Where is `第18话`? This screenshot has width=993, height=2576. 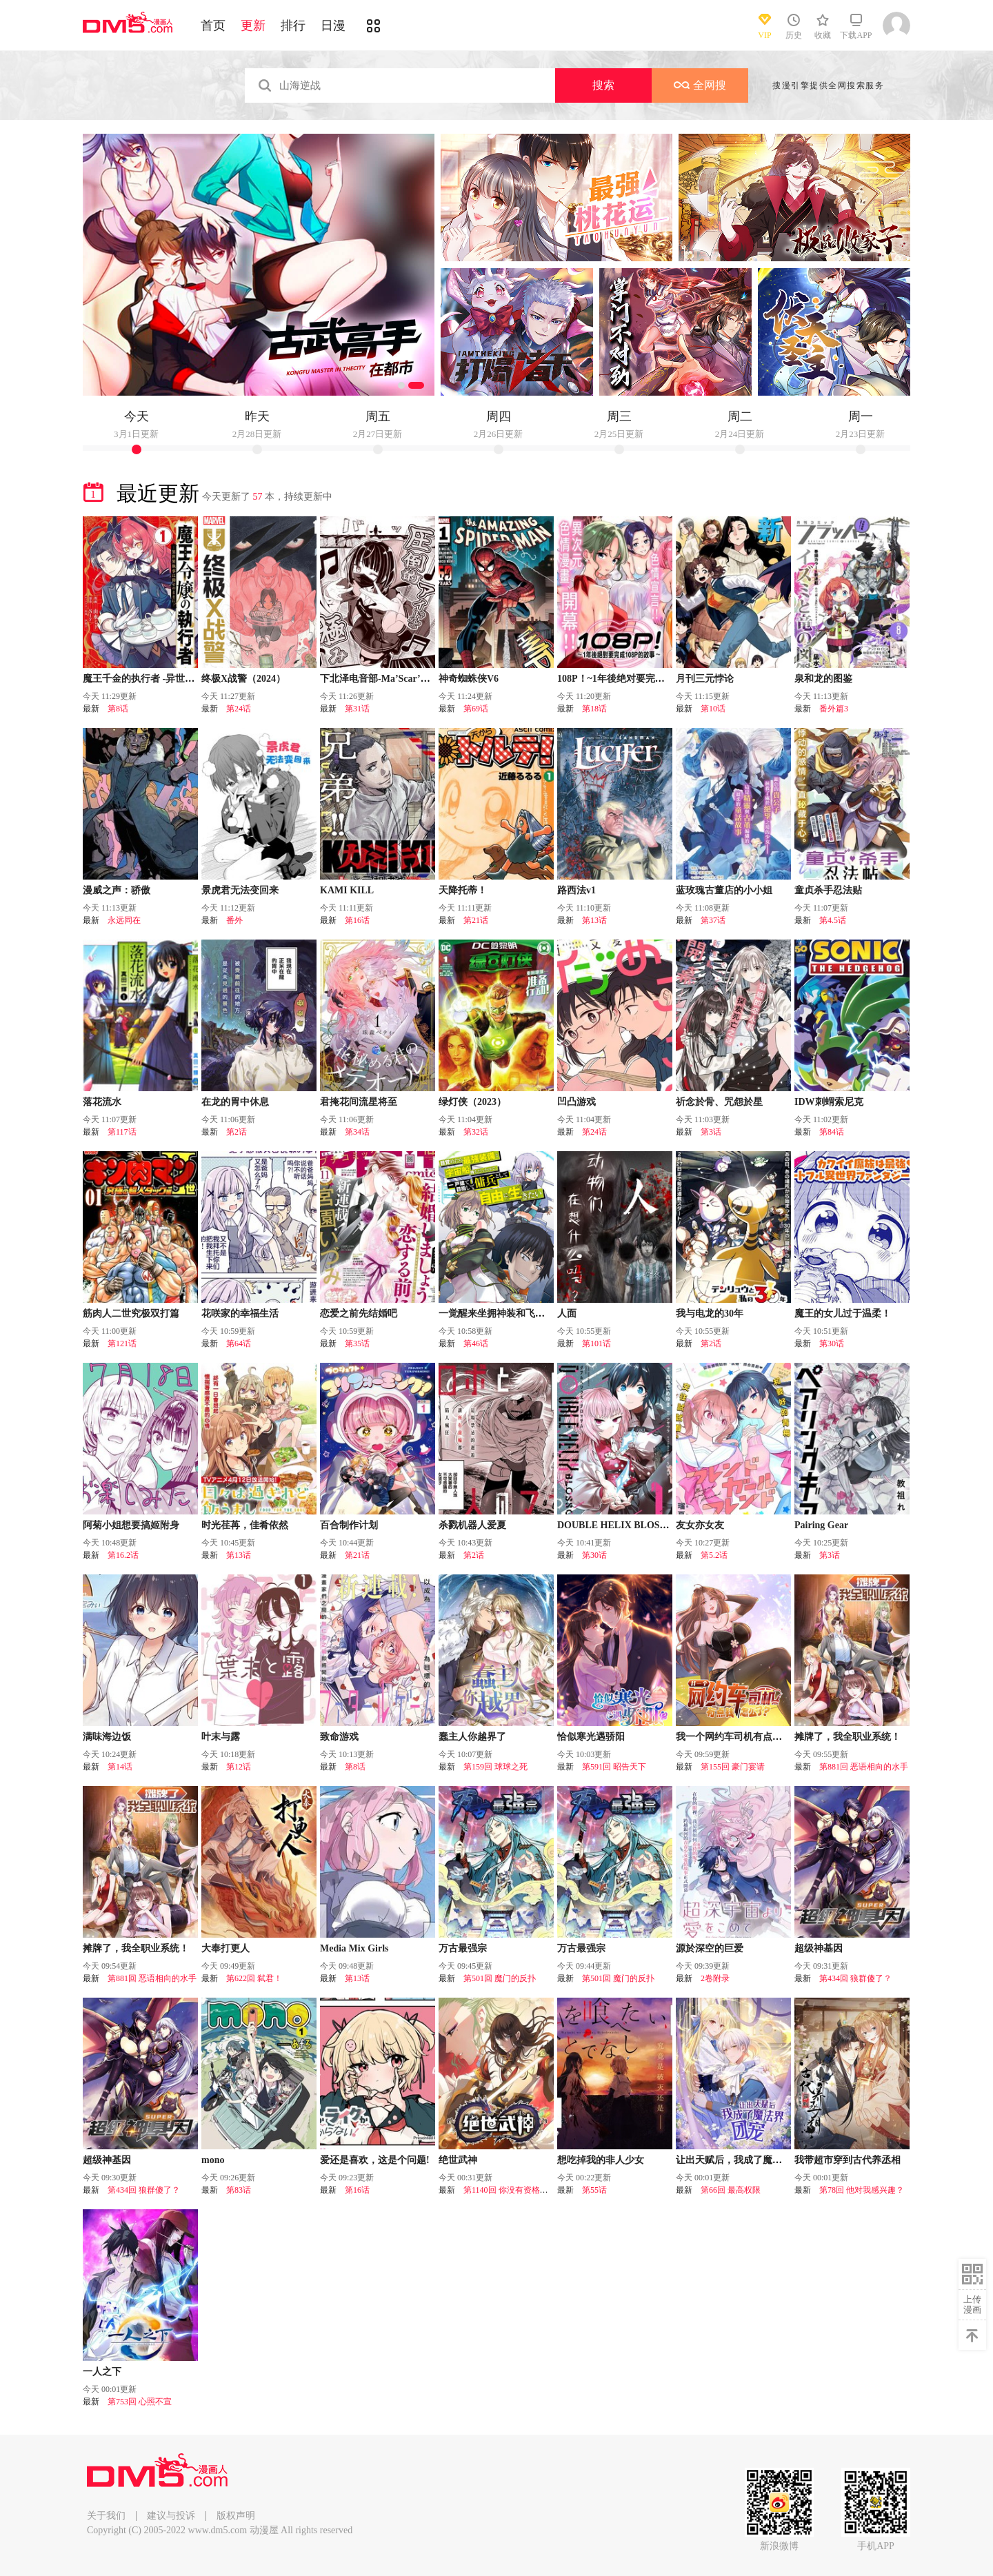 第18话 is located at coordinates (594, 708).